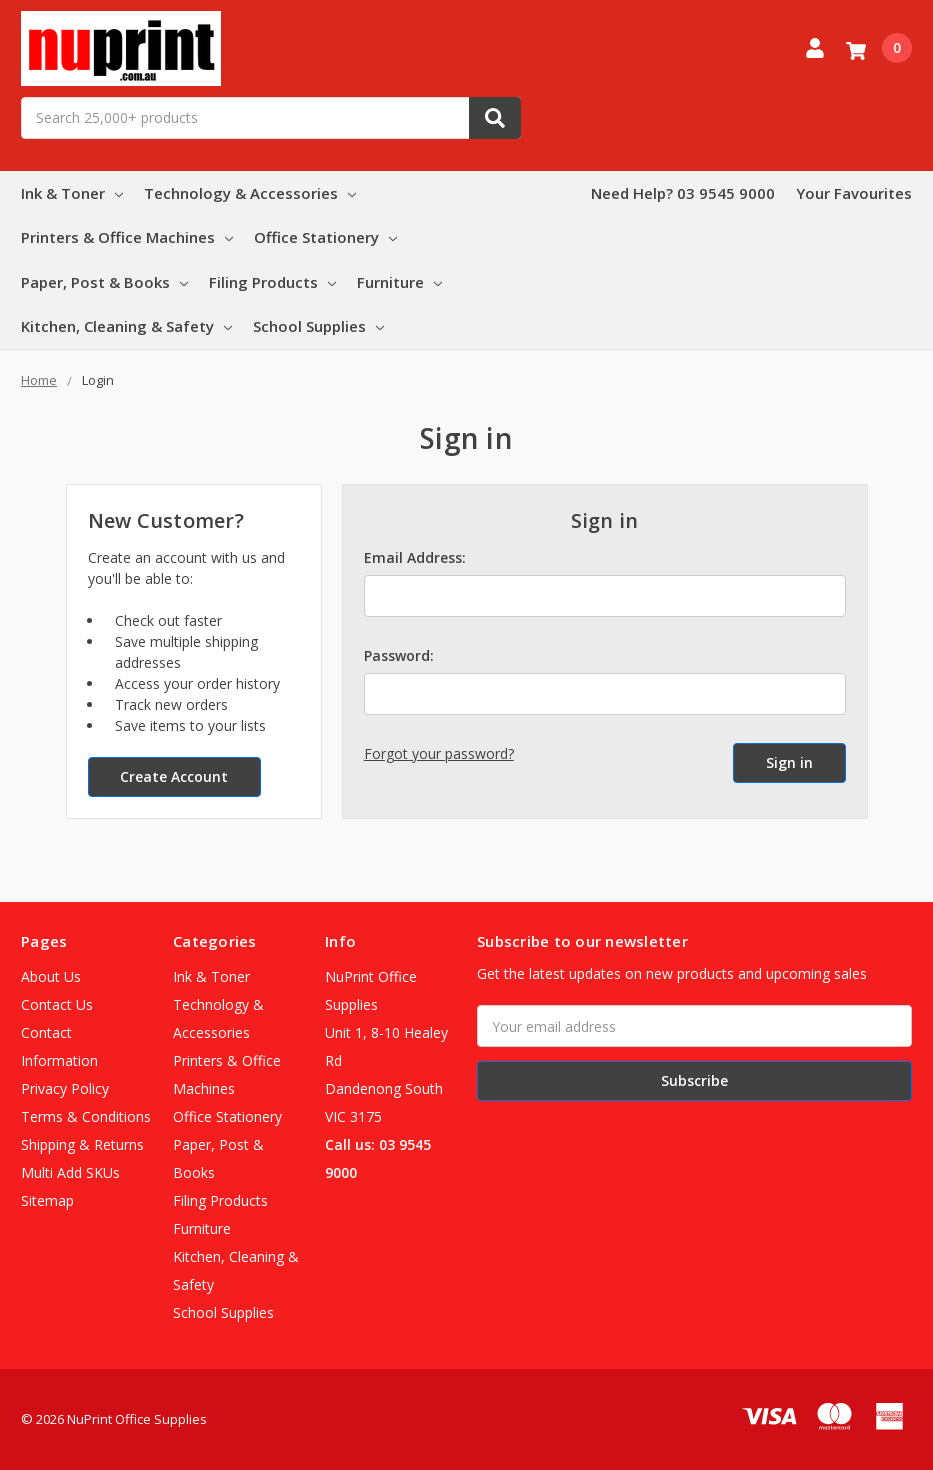  What do you see at coordinates (272, 282) in the screenshot?
I see `Filing Products` at bounding box center [272, 282].